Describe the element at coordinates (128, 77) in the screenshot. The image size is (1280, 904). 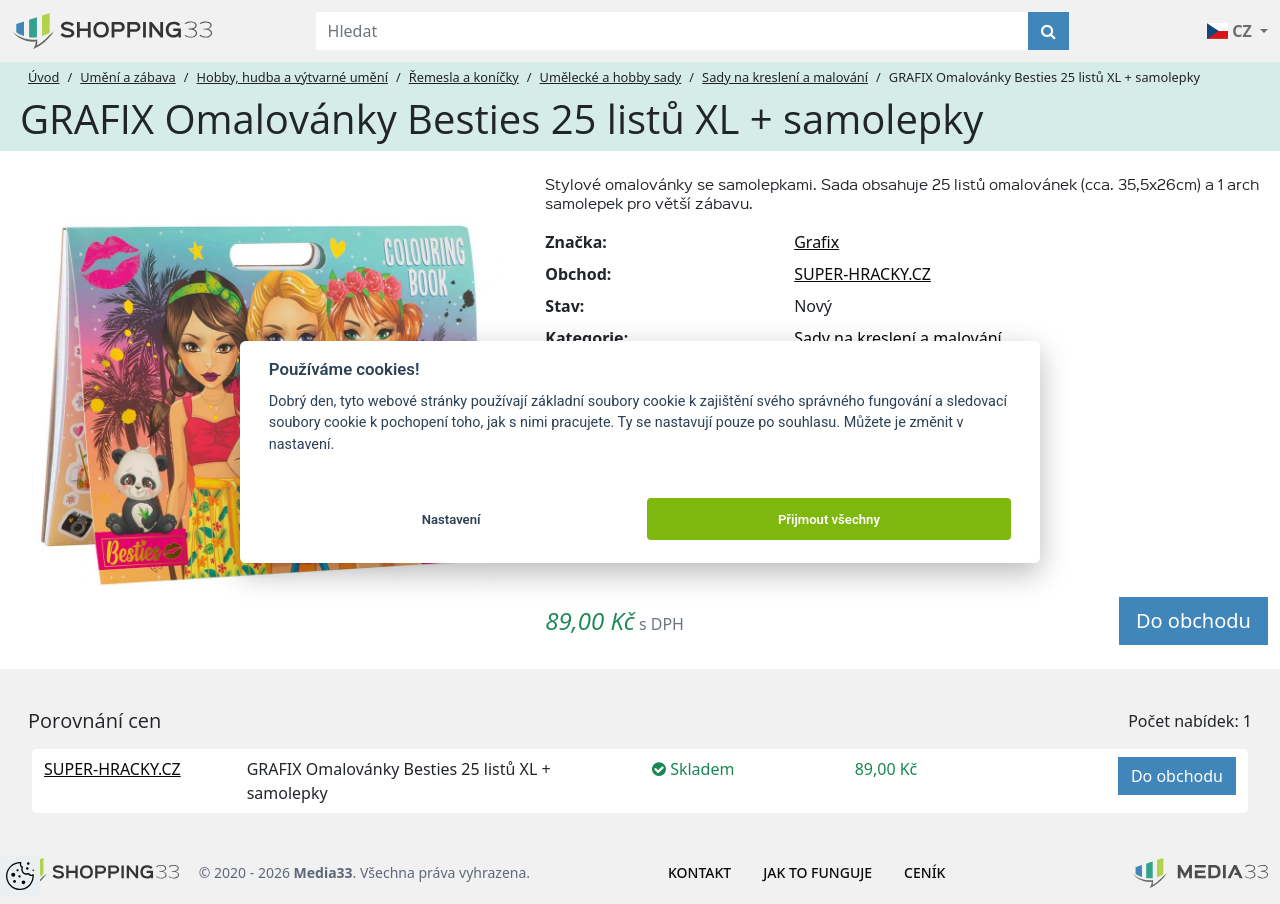
I see `Umění a zábava` at that location.